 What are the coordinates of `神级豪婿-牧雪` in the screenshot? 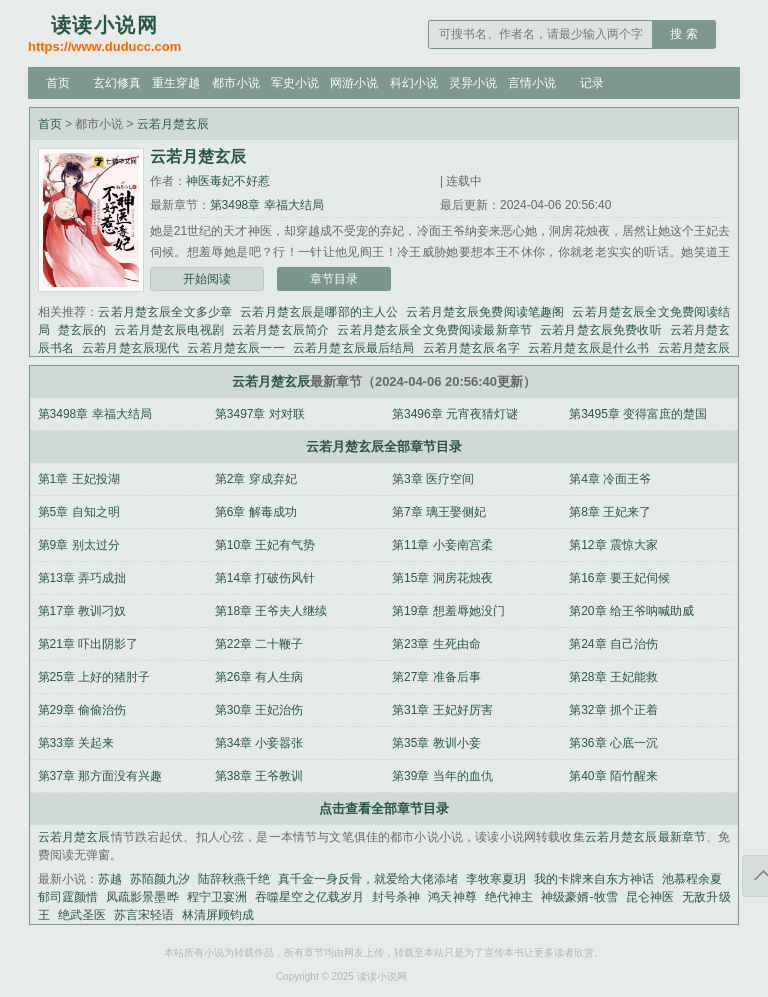 It's located at (579, 897).